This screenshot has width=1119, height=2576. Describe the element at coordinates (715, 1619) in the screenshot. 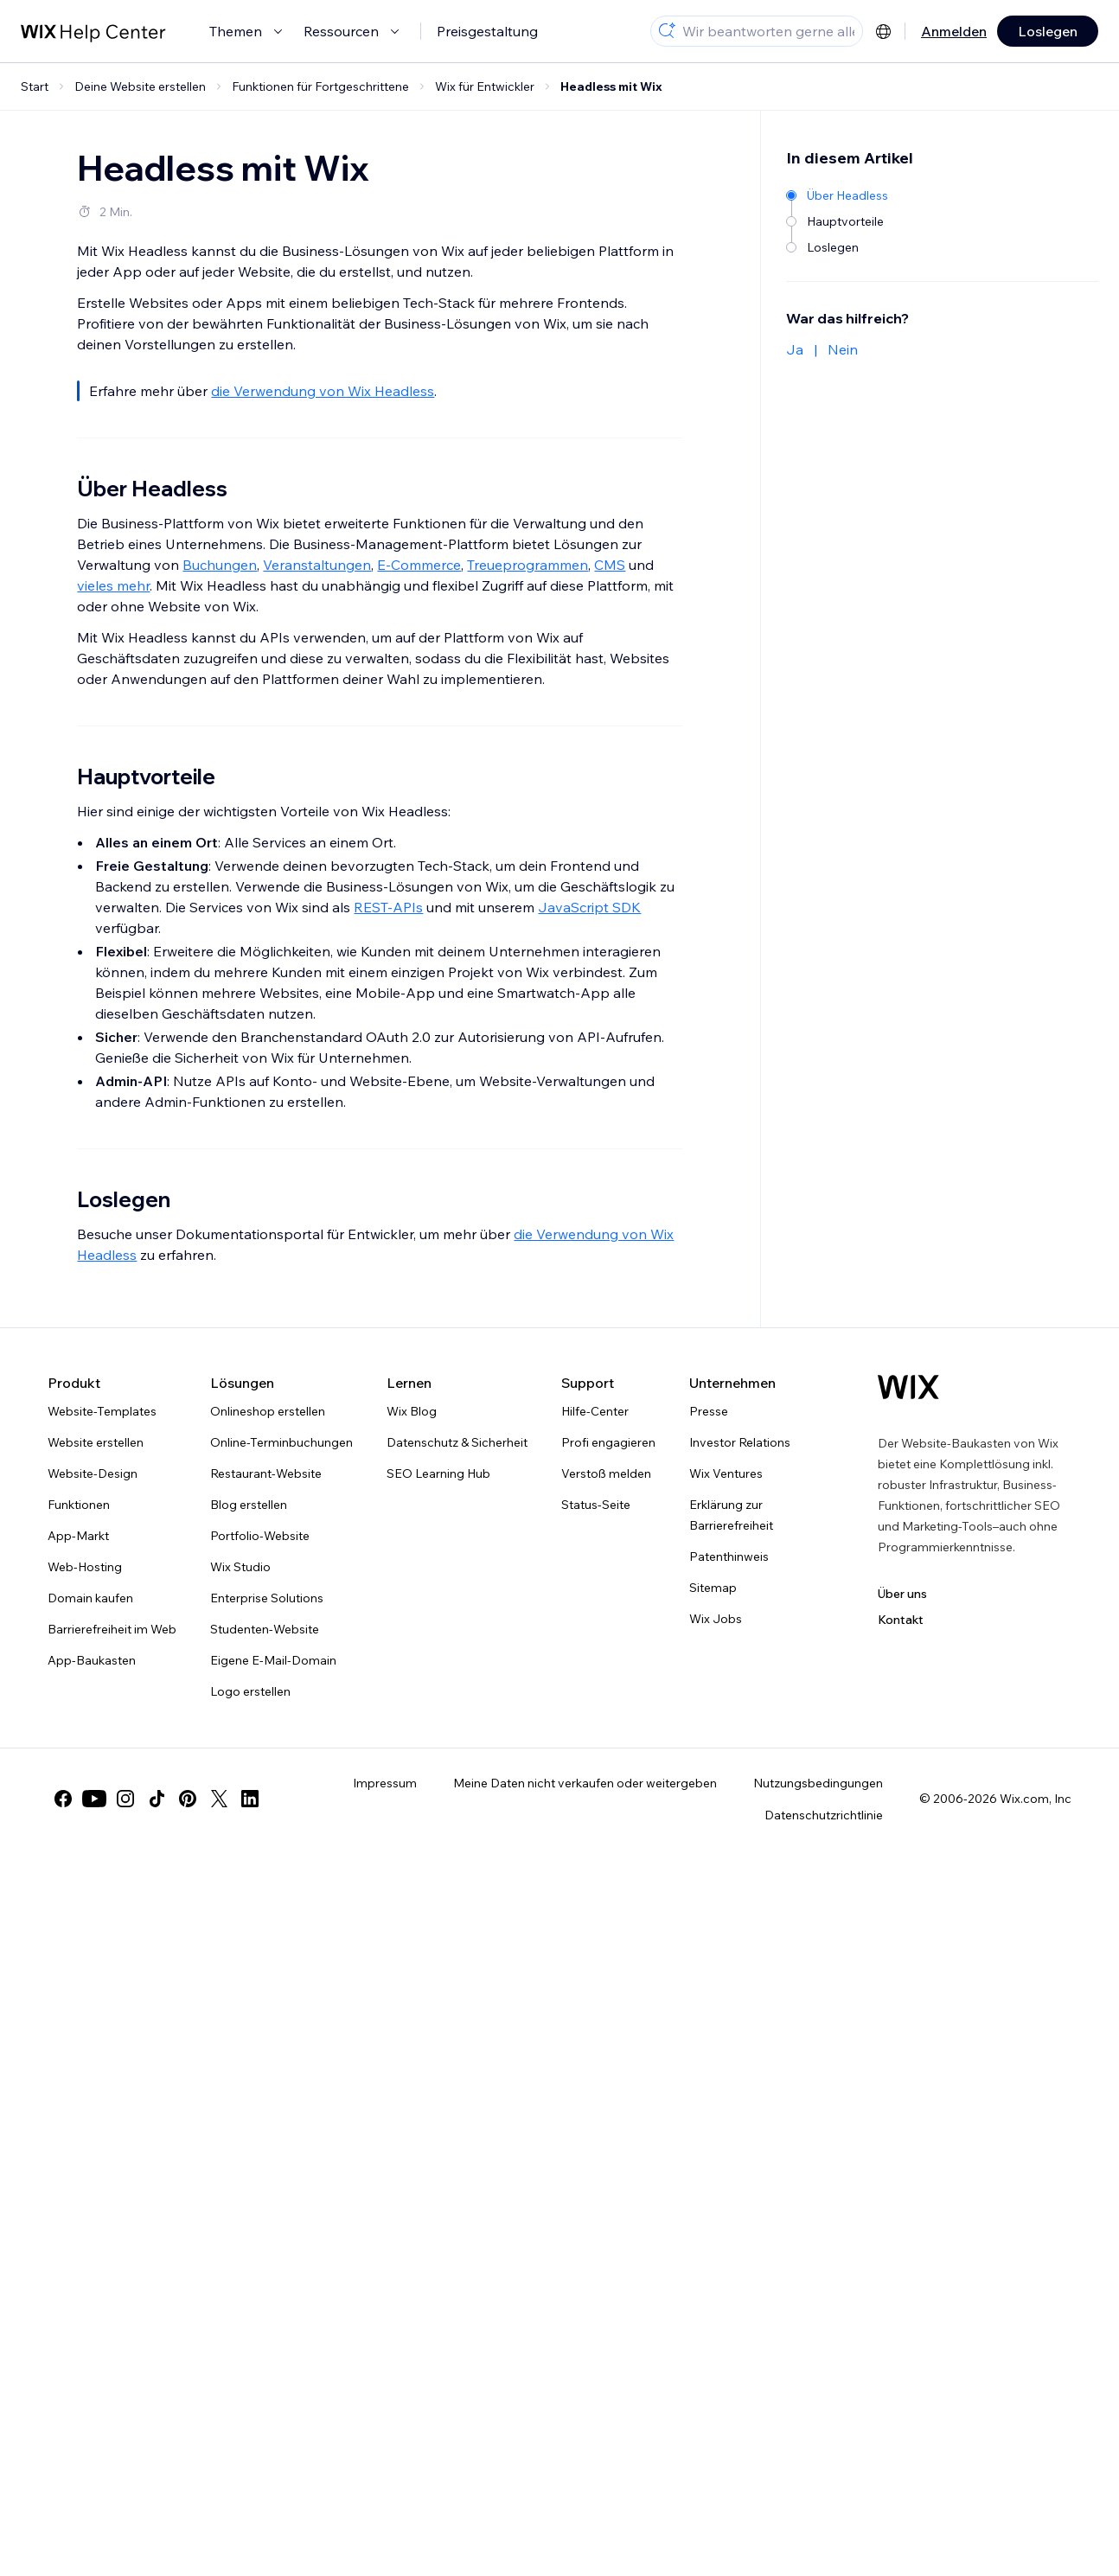

I see `Wix Jobs` at that location.